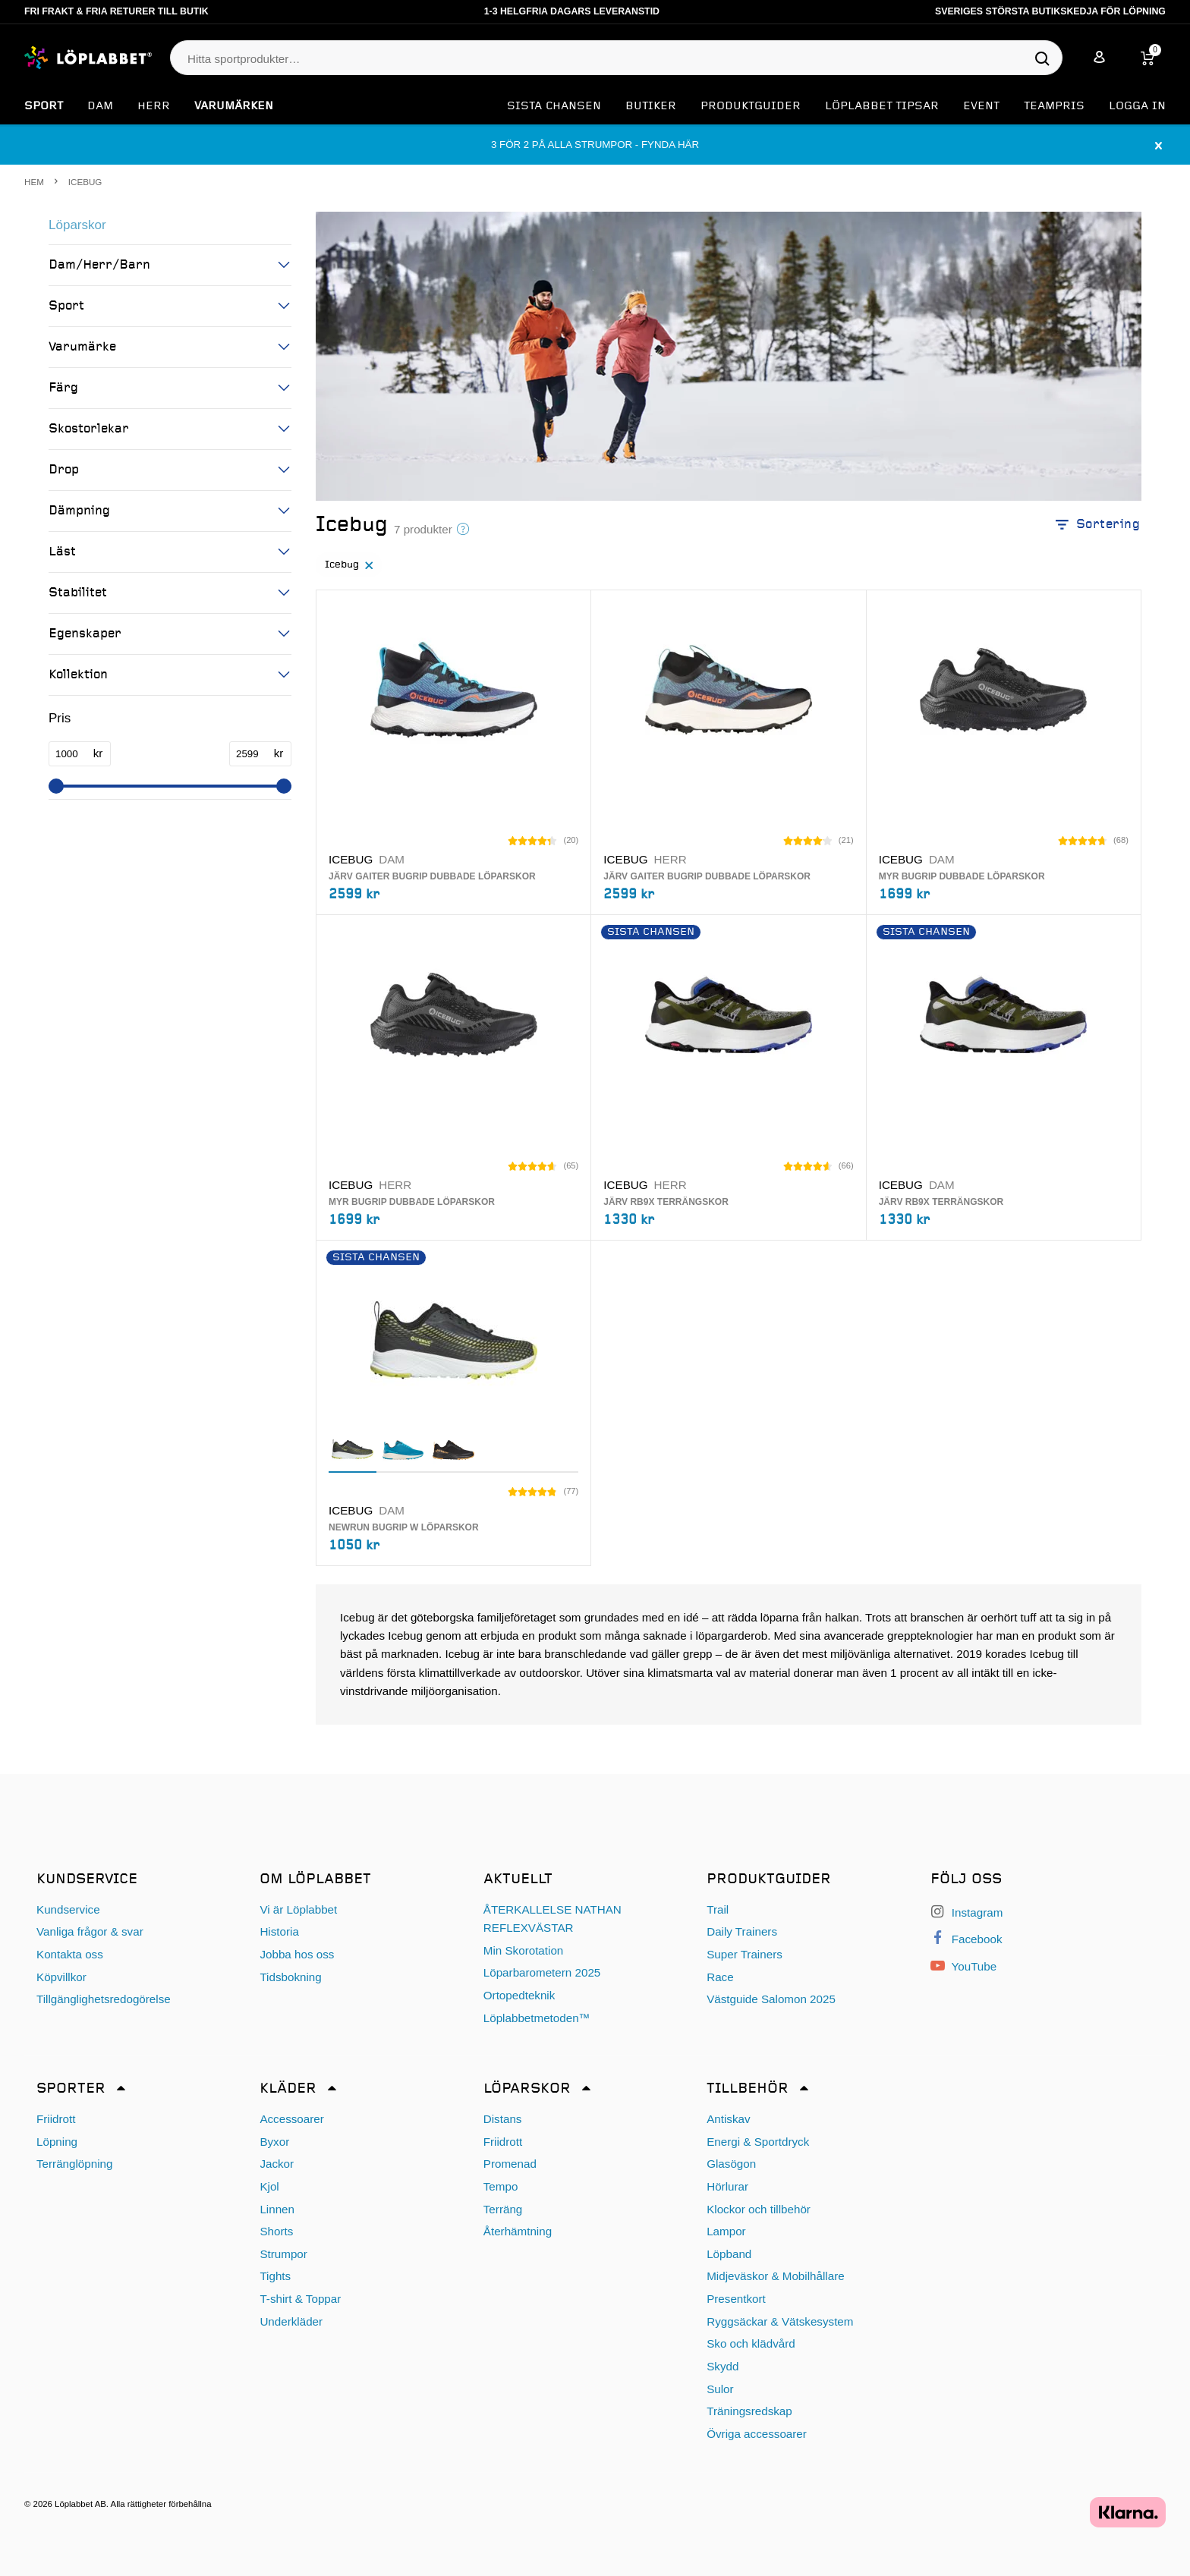 The width and height of the screenshot is (1190, 2576). I want to click on Västguide Salomon 2025, so click(771, 1999).